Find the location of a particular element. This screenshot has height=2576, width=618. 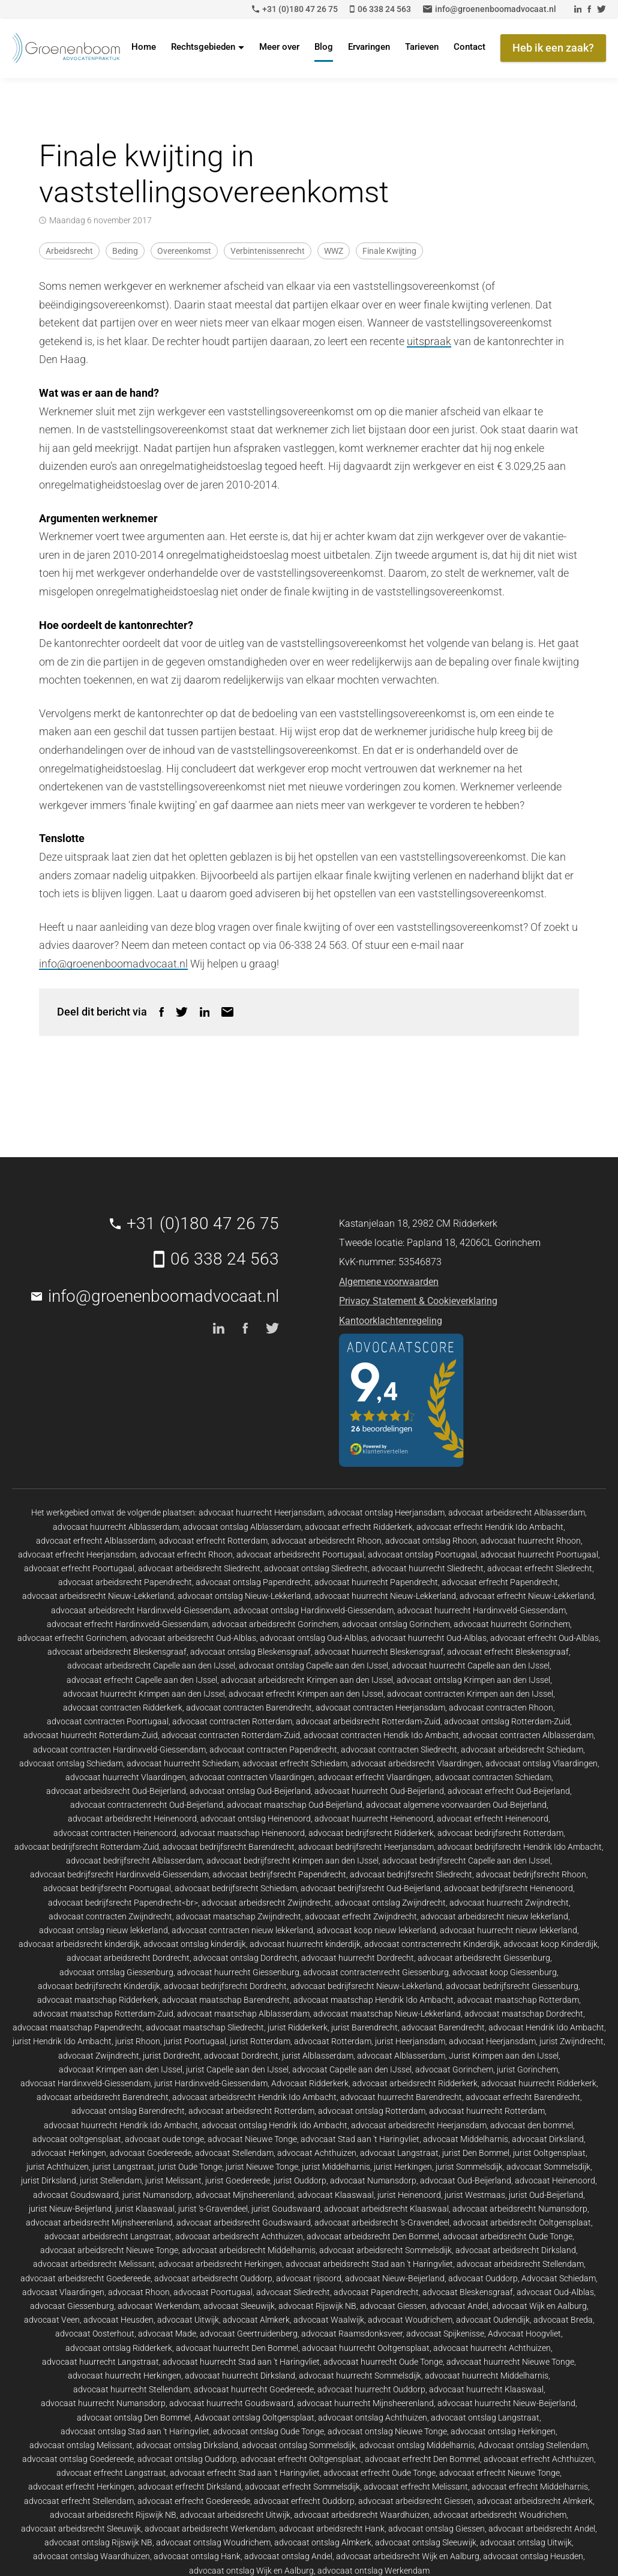

advocaat bedrijfsrecht Krimpen aan den IJssel is located at coordinates (292, 1860).